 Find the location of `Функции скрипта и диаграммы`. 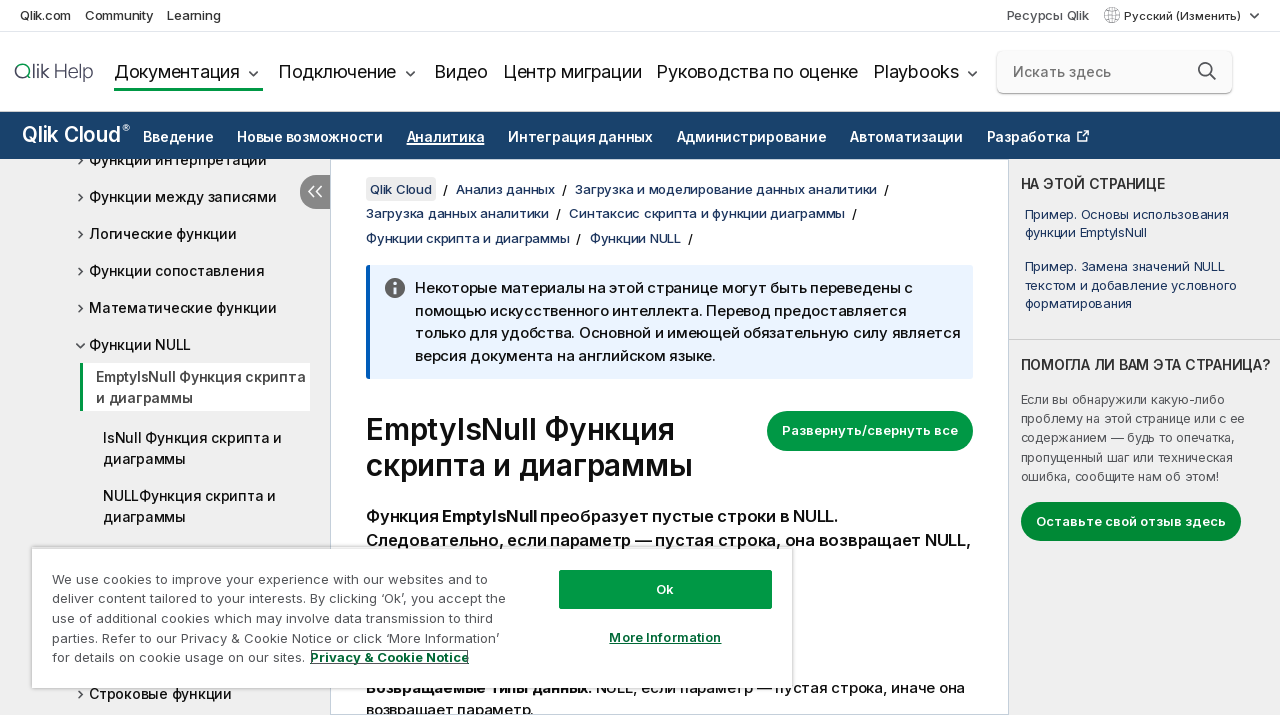

Функции скрипта и диаграммы is located at coordinates (467, 238).